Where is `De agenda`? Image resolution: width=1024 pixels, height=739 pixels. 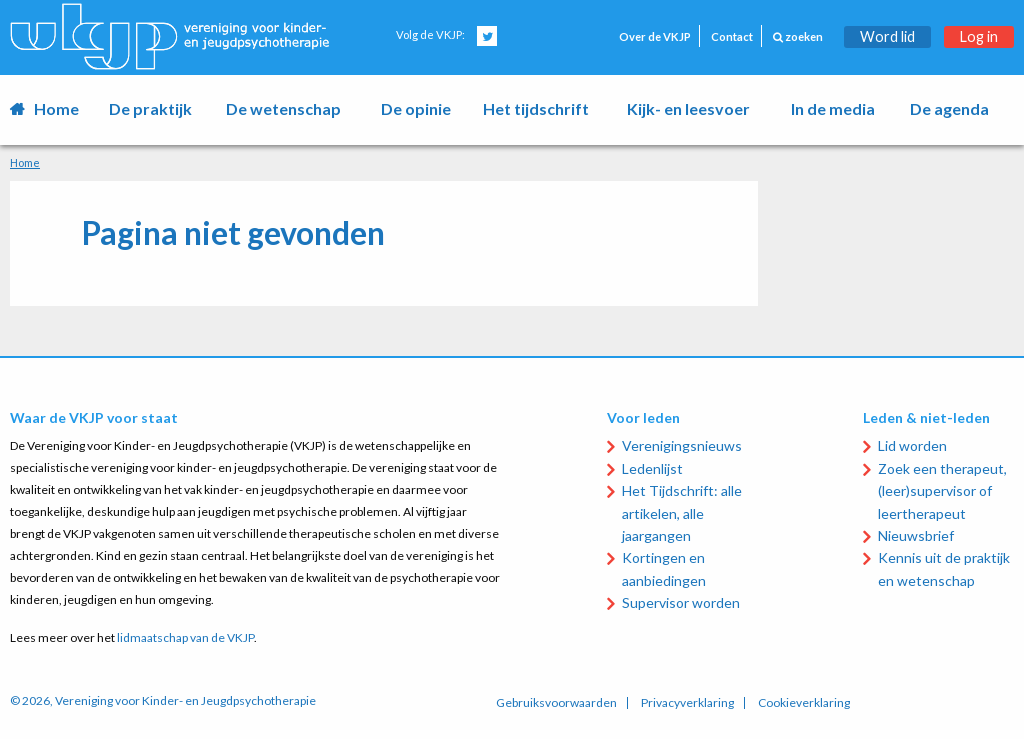 De agenda is located at coordinates (949, 108).